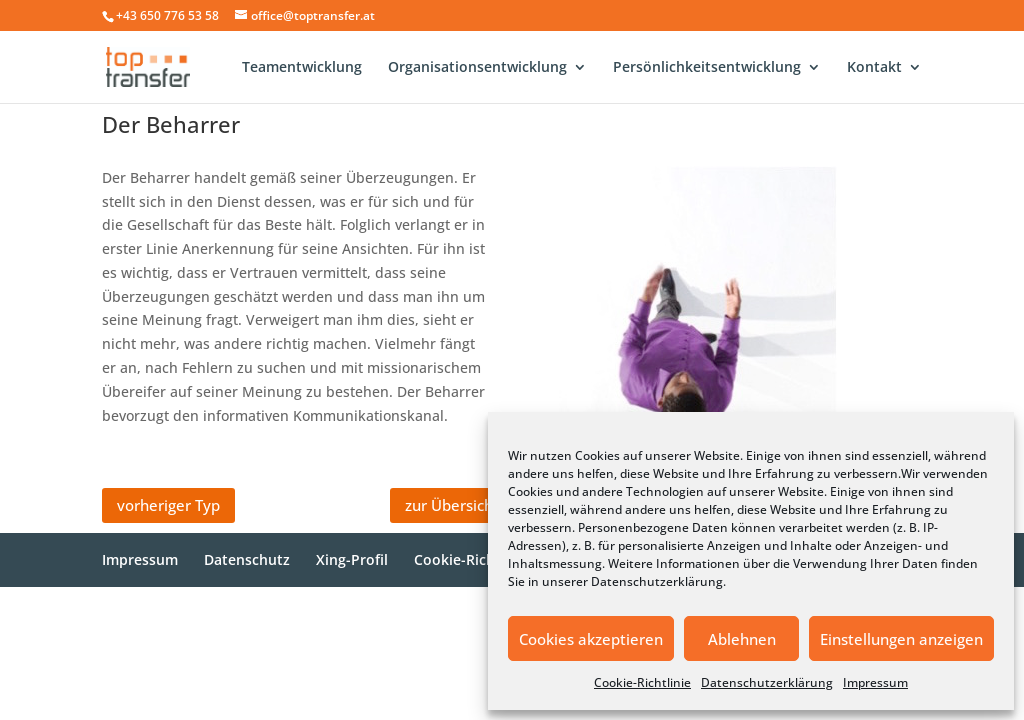 The width and height of the screenshot is (1024, 720). I want to click on Cookie-Richtlinie, so click(642, 682).